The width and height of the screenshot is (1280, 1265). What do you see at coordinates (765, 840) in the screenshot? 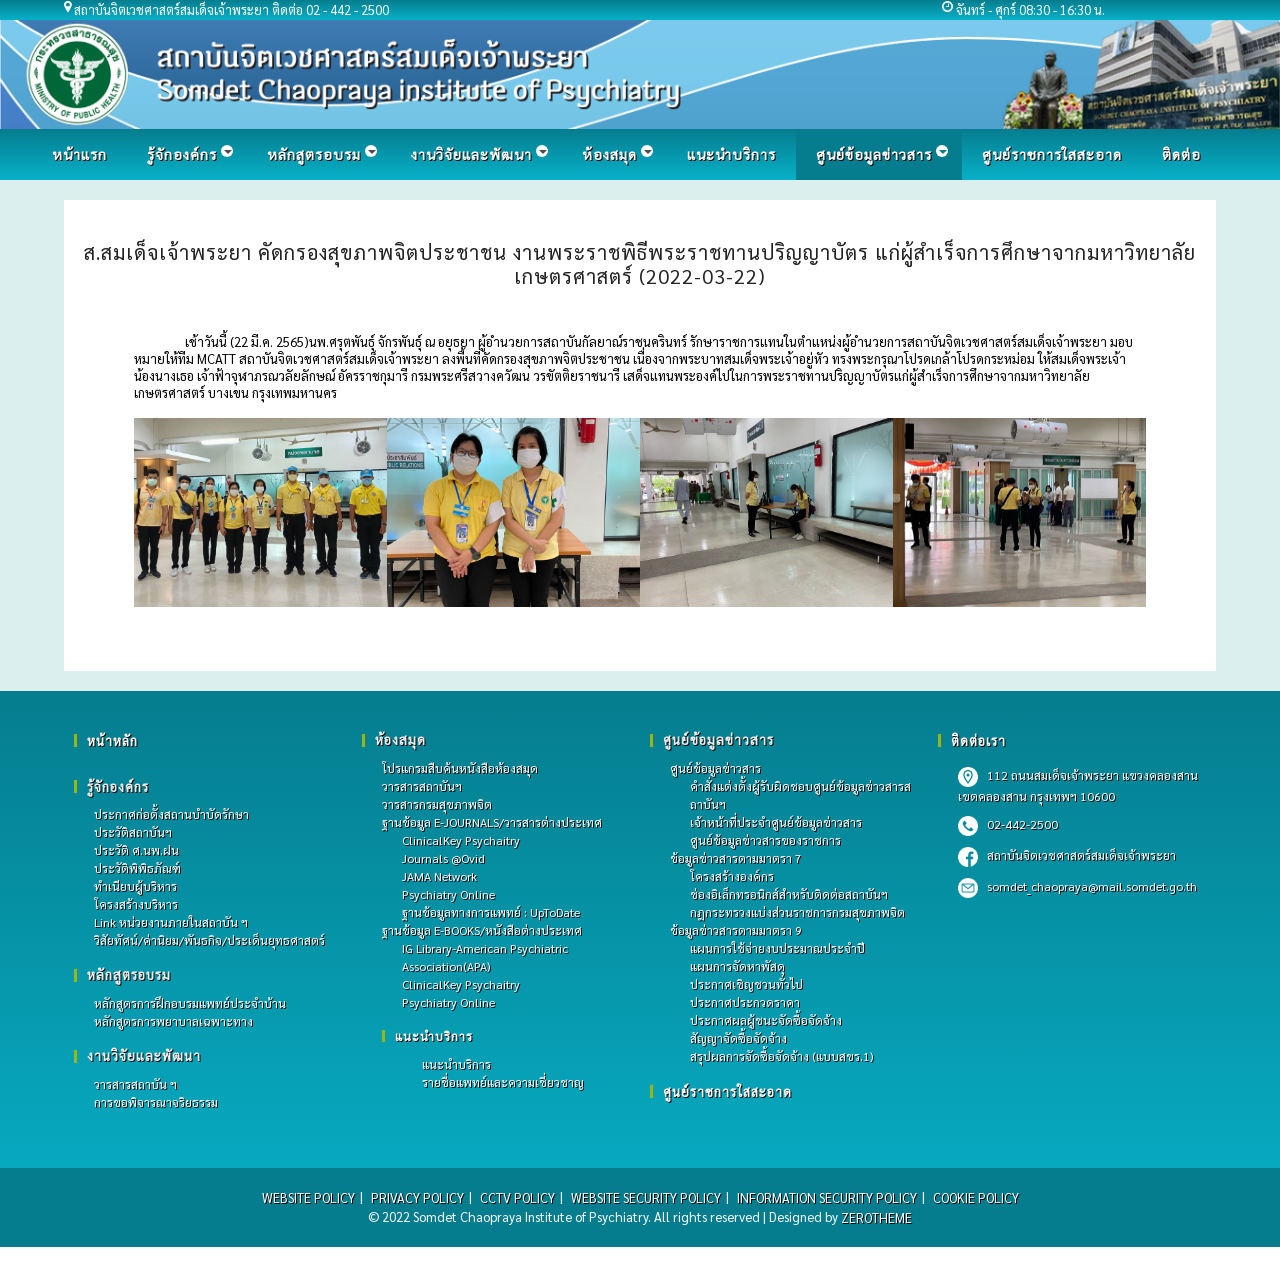
I see `ศูนย์ข้อมูลข่าวสารของราชการ` at bounding box center [765, 840].